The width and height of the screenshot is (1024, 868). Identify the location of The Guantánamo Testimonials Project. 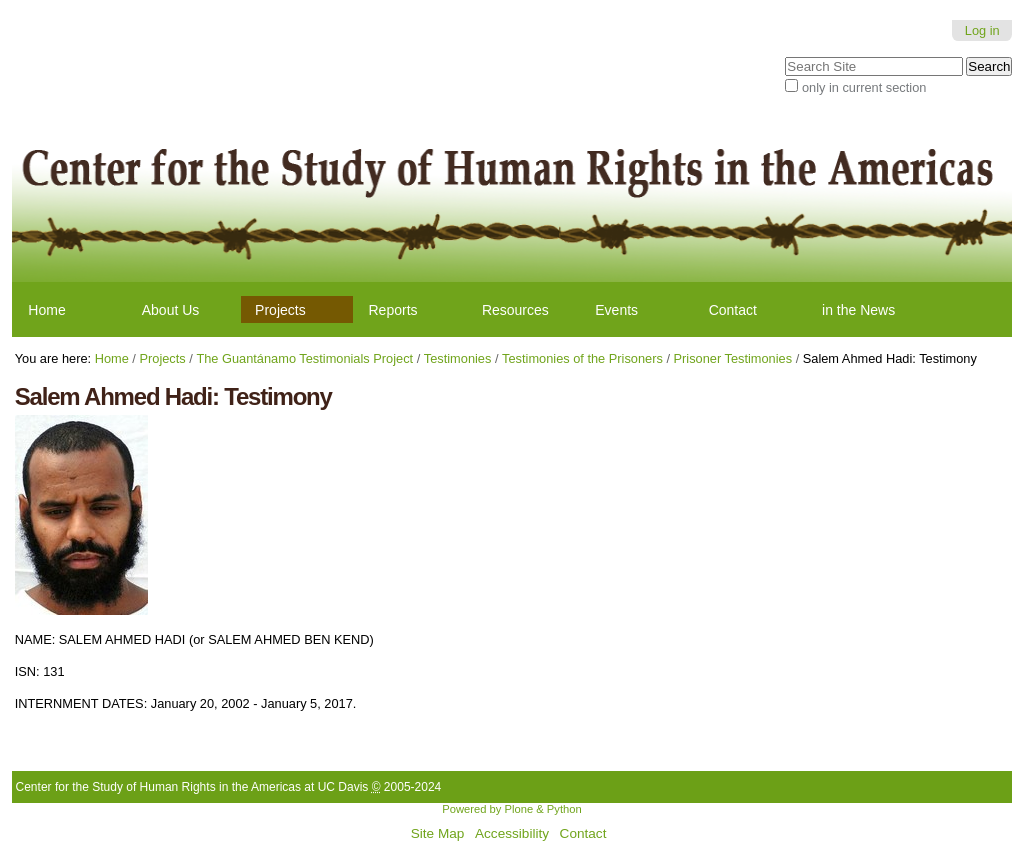
(304, 358).